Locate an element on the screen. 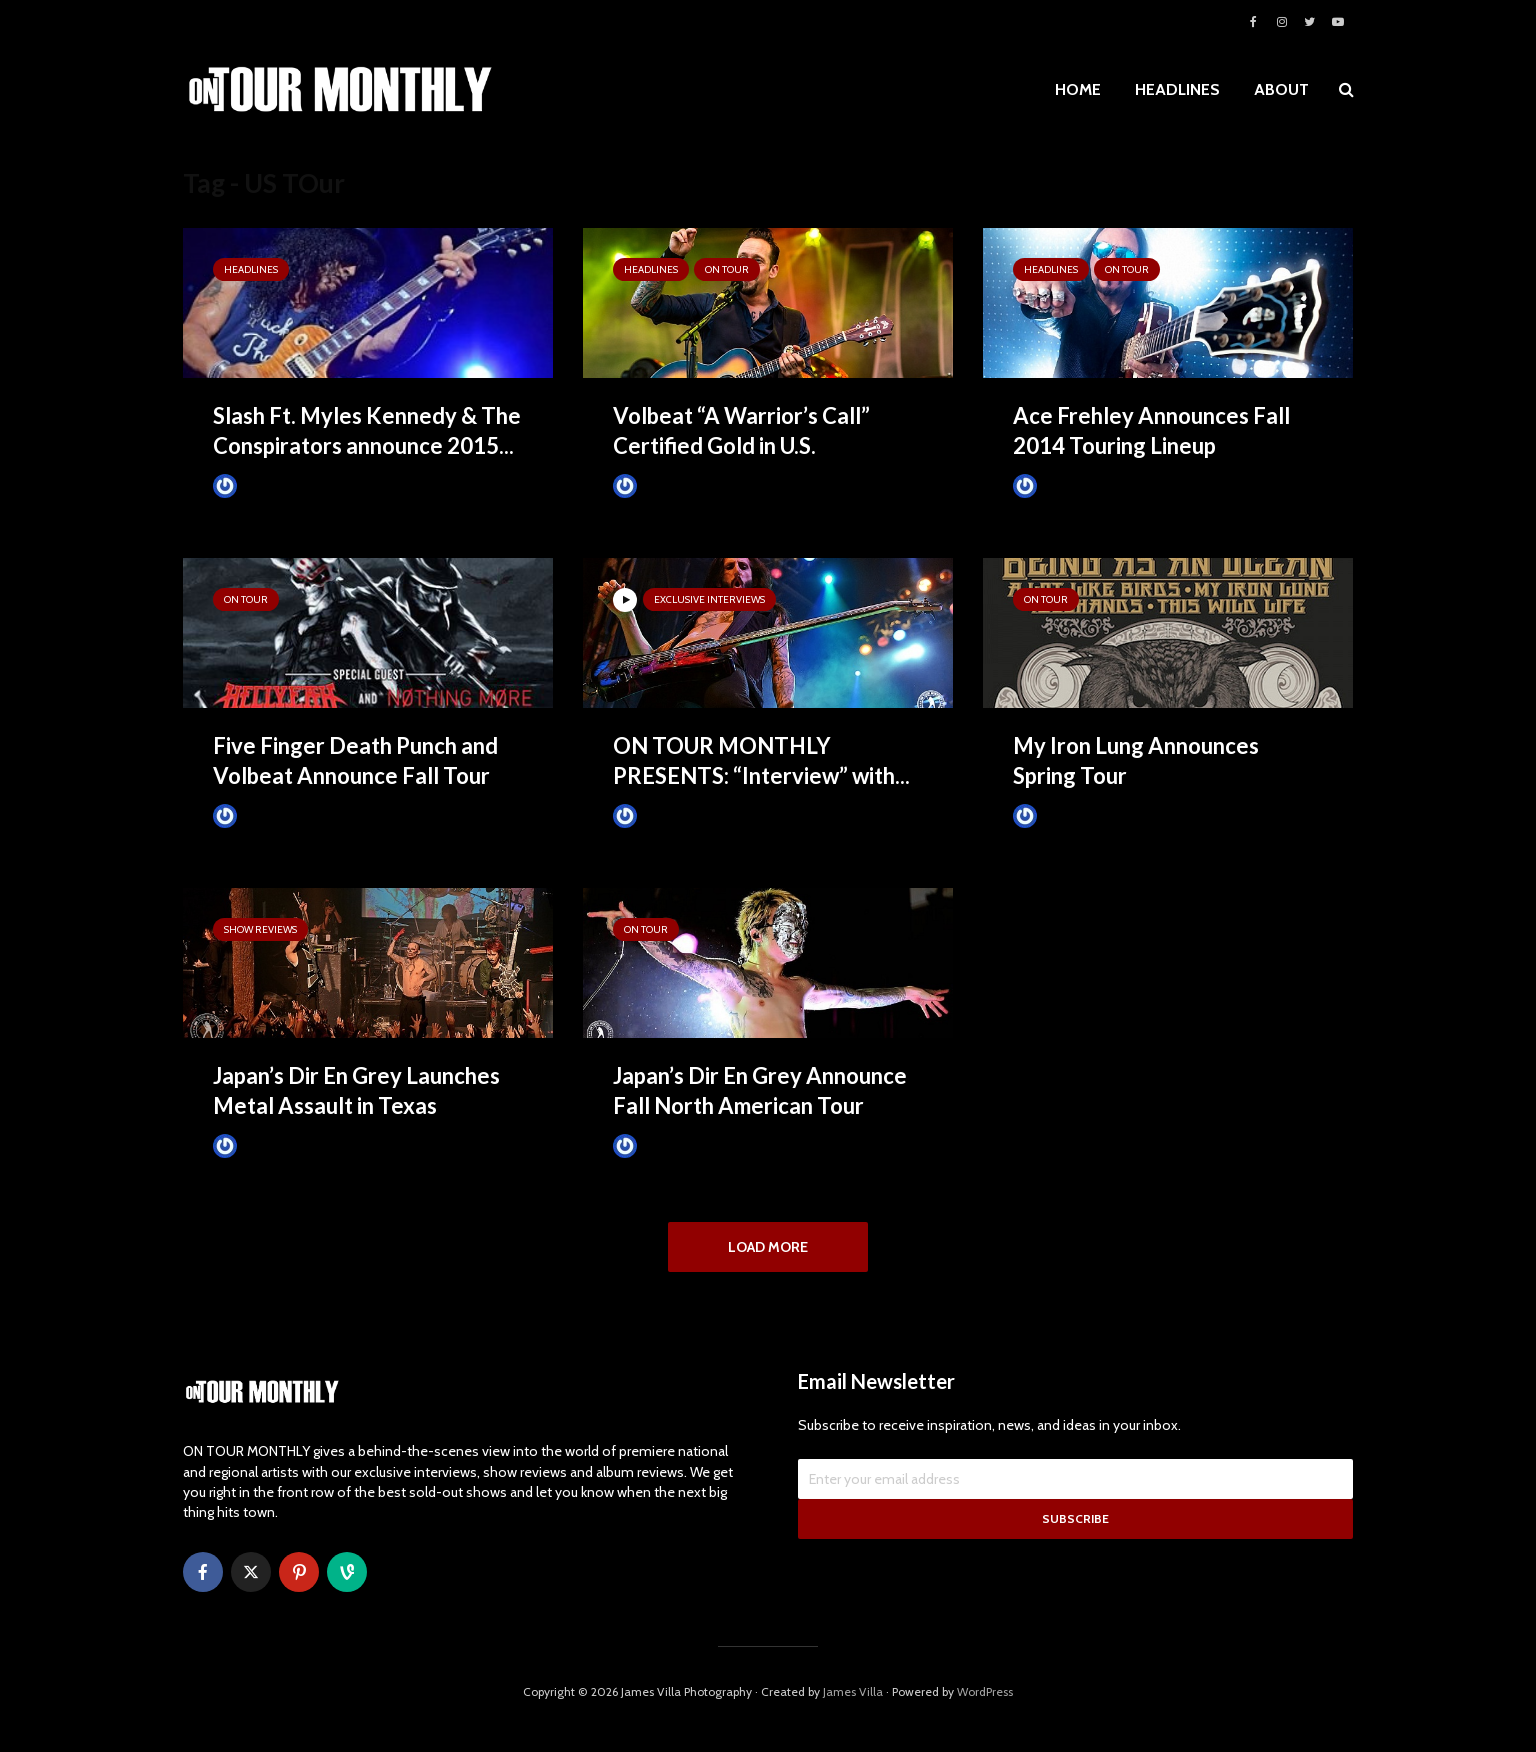 The image size is (1536, 1752). ABOUT is located at coordinates (1281, 89).